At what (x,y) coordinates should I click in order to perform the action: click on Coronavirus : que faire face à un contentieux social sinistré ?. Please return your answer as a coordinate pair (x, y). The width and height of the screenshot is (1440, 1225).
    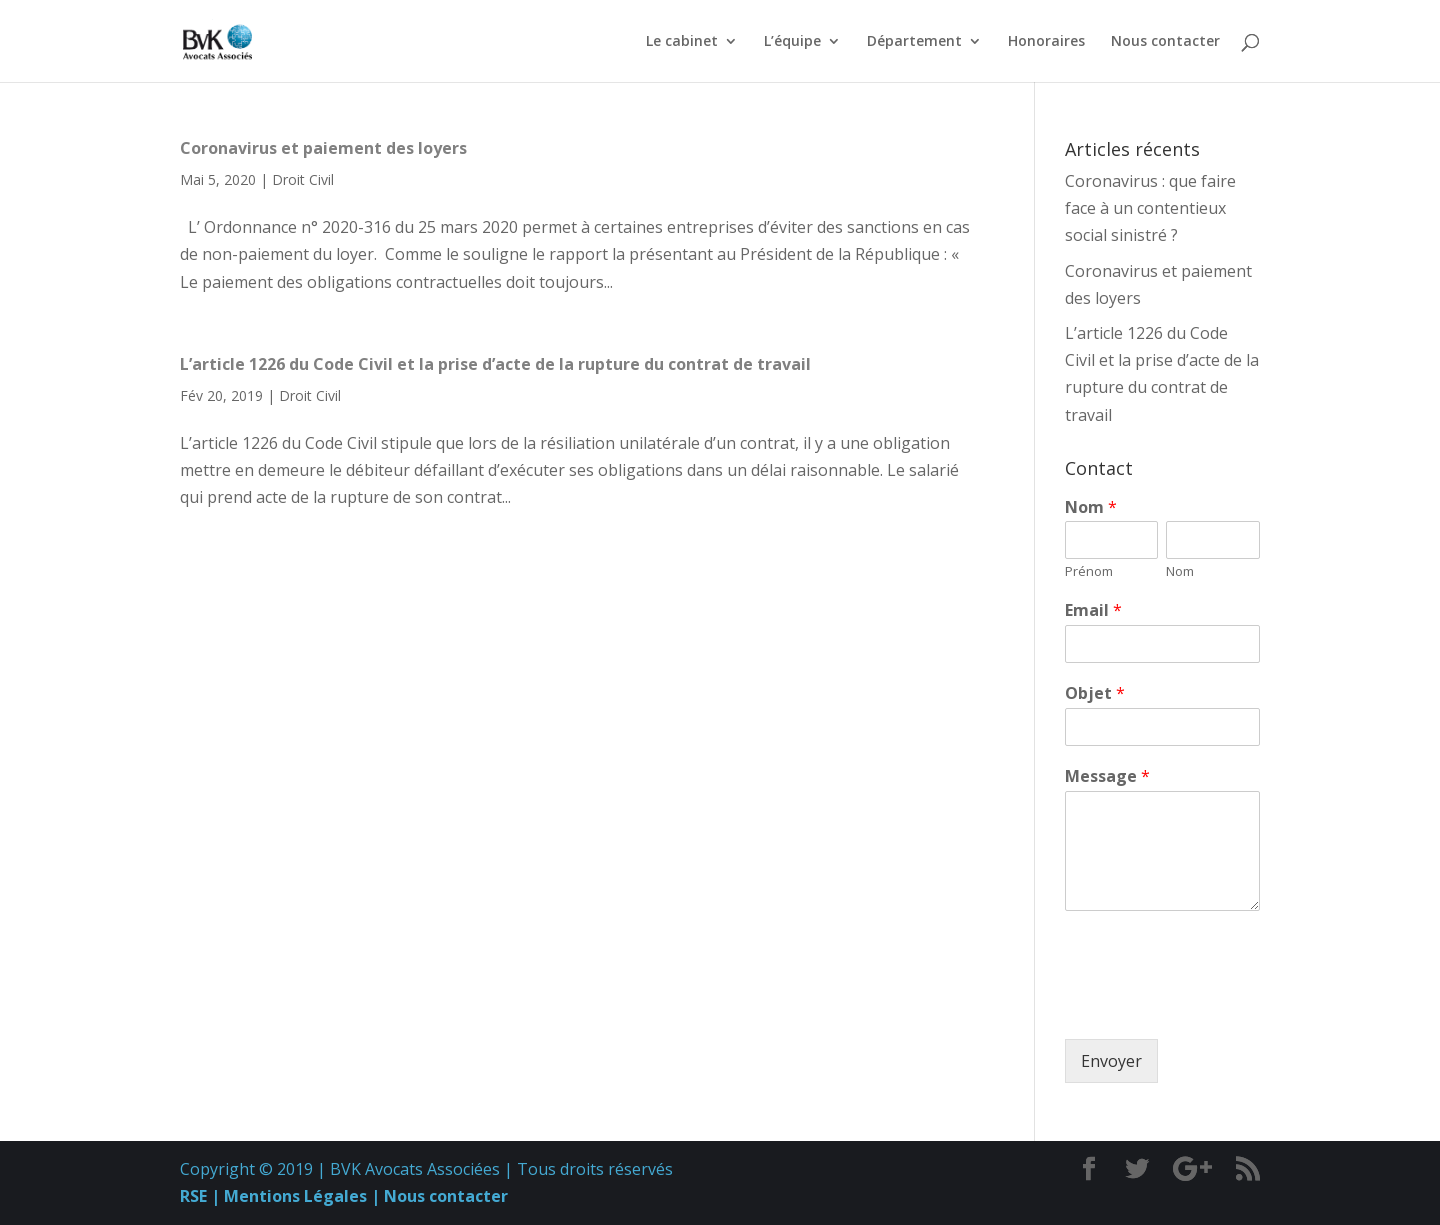
    Looking at the image, I should click on (1150, 208).